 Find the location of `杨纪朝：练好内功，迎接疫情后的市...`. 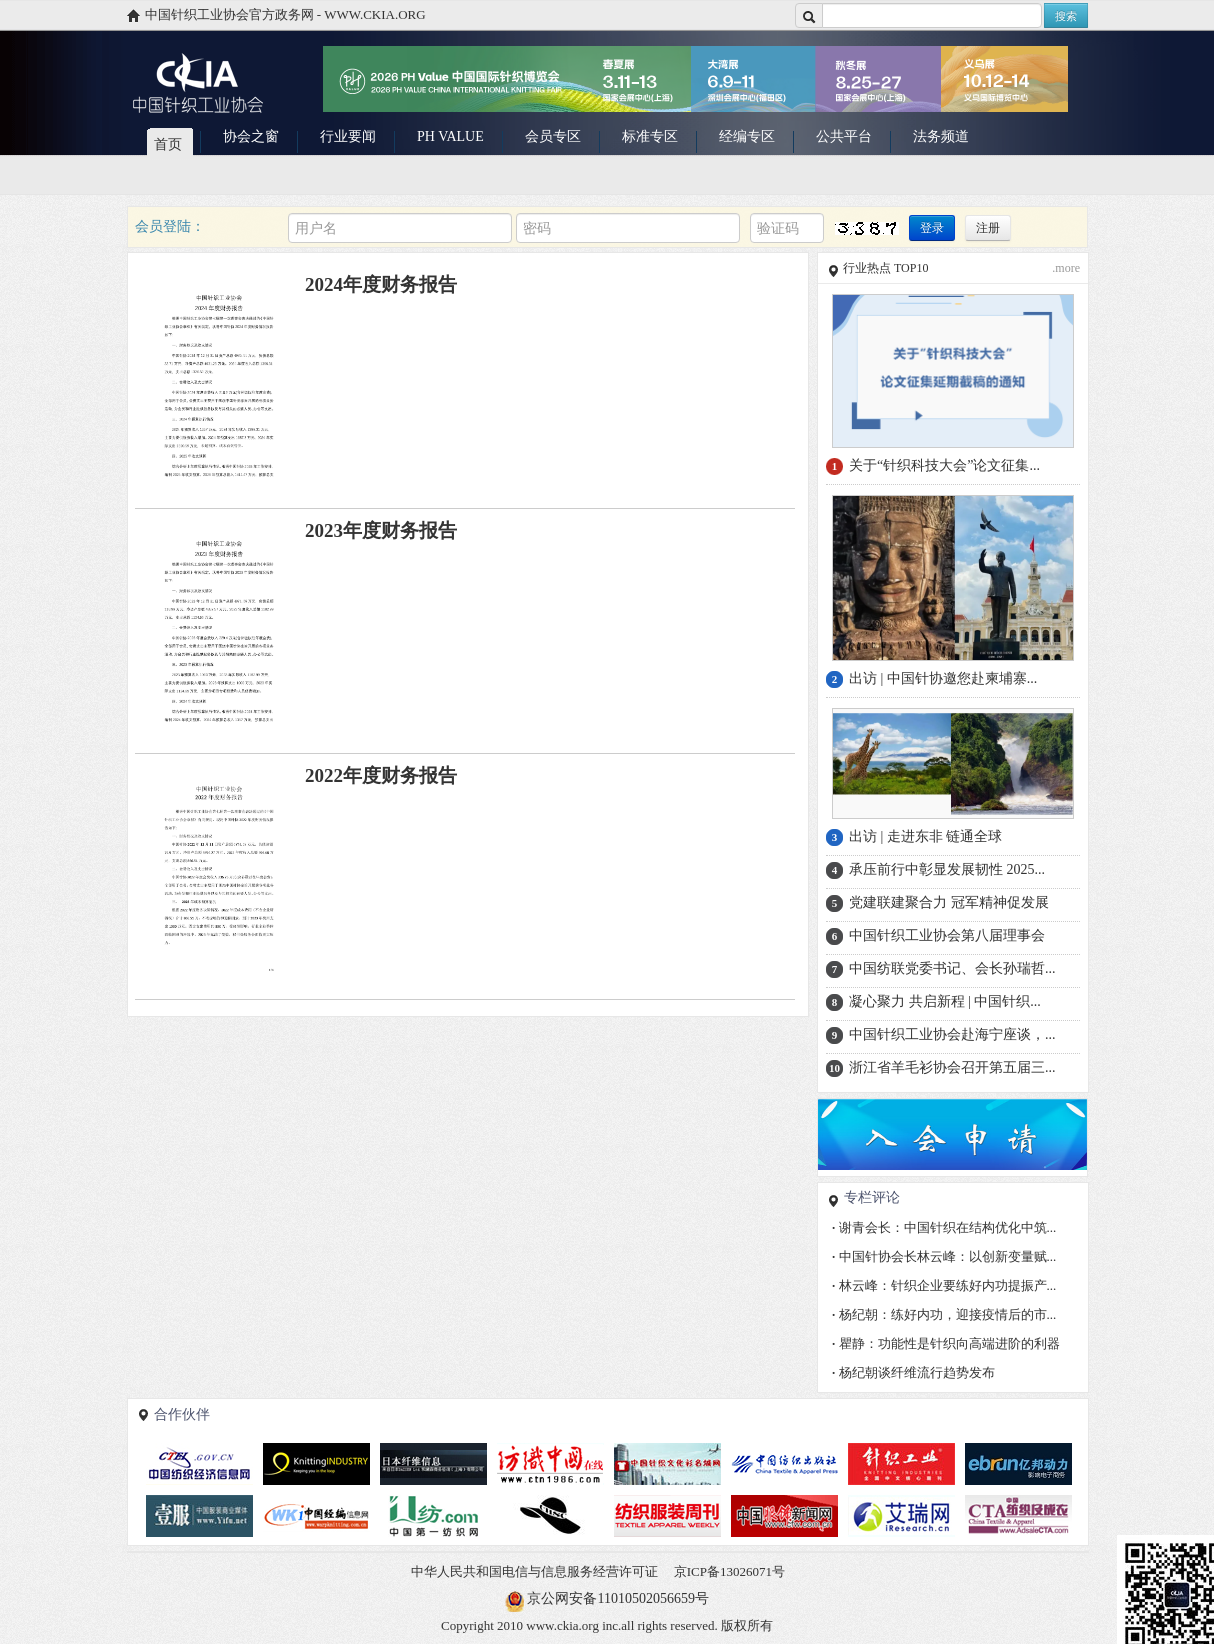

杨纪朝：练好内功，迎接疫情后的市... is located at coordinates (944, 1314).